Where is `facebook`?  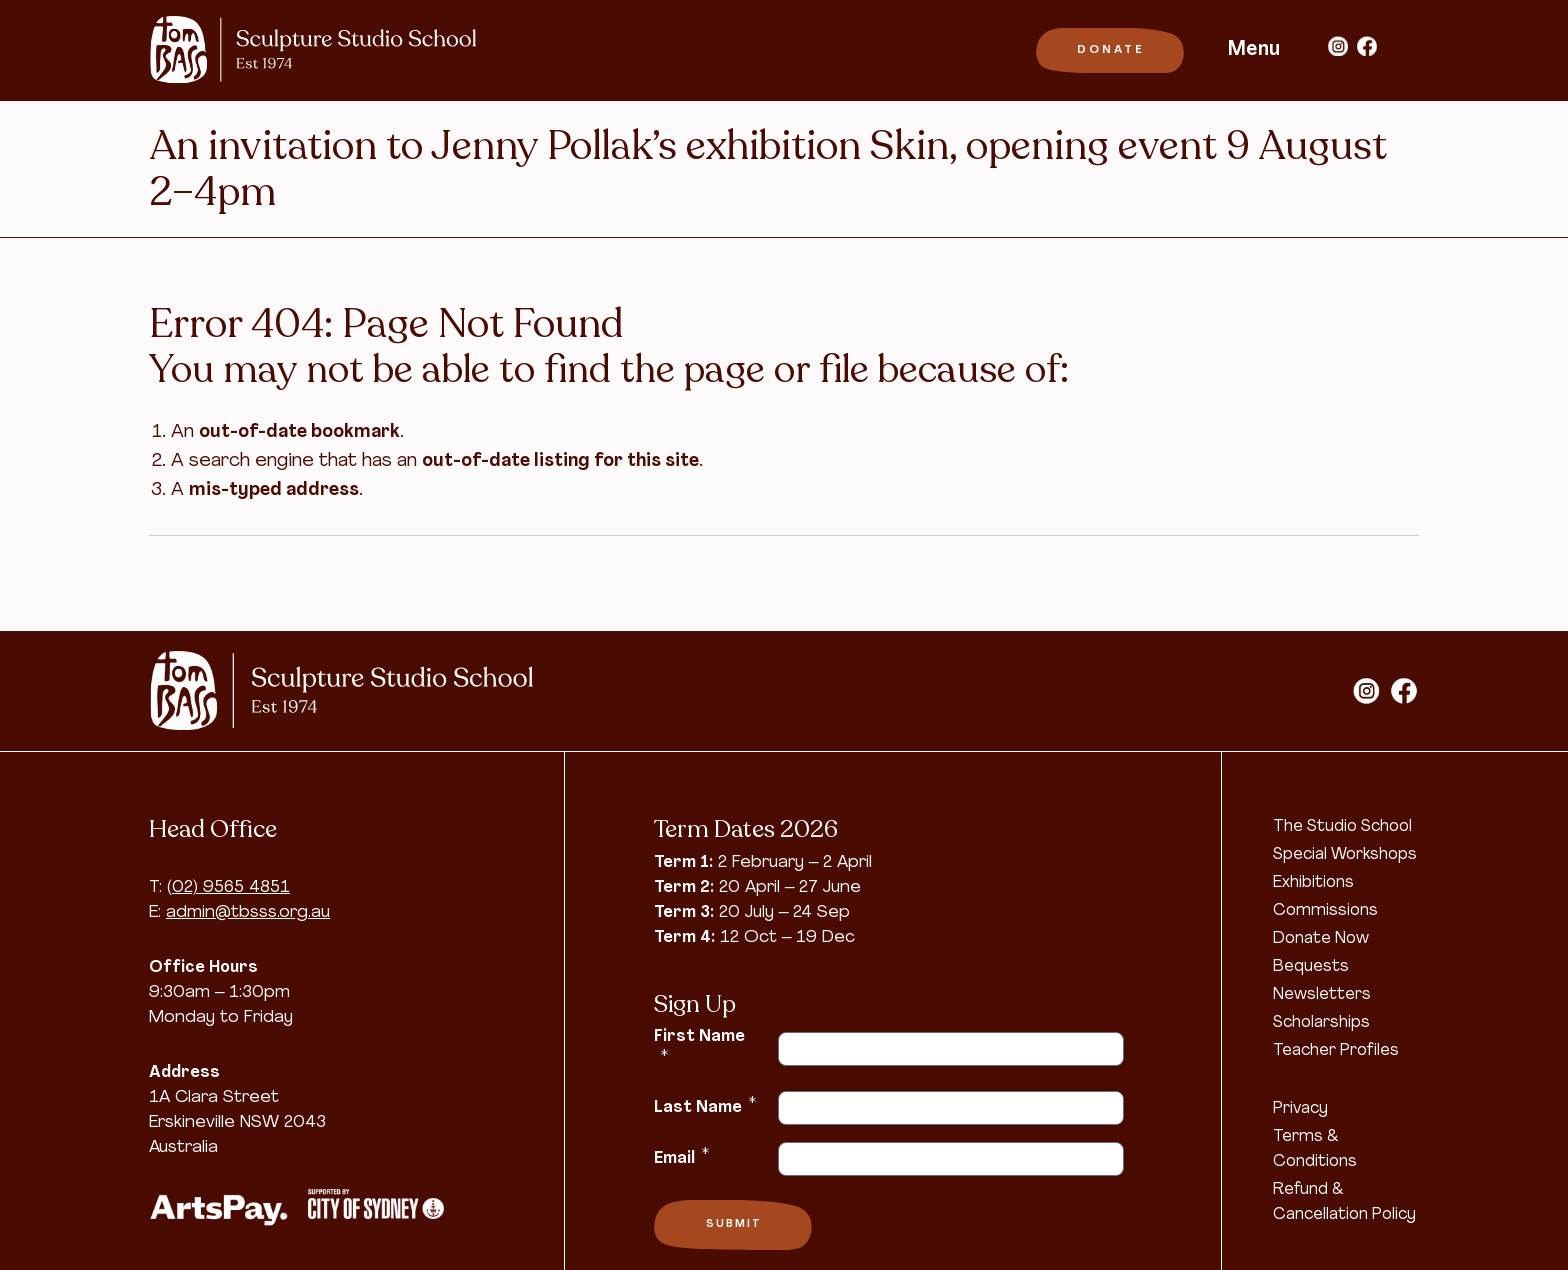
facebook is located at coordinates (1367, 46).